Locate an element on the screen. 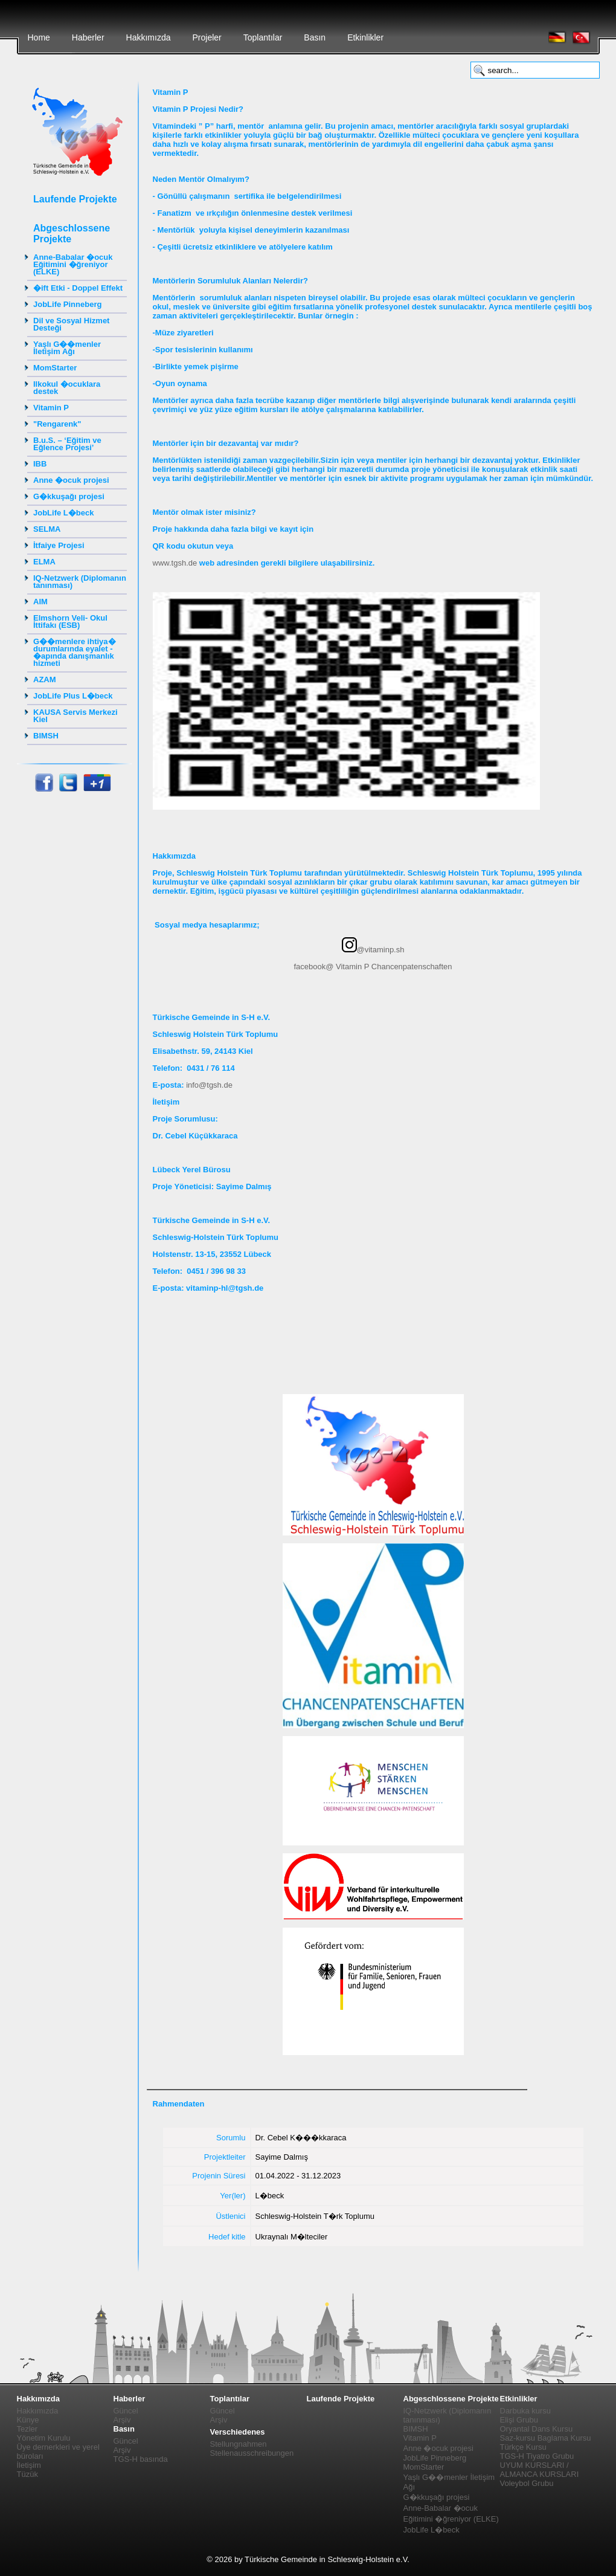  Tüzük is located at coordinates (27, 2474).